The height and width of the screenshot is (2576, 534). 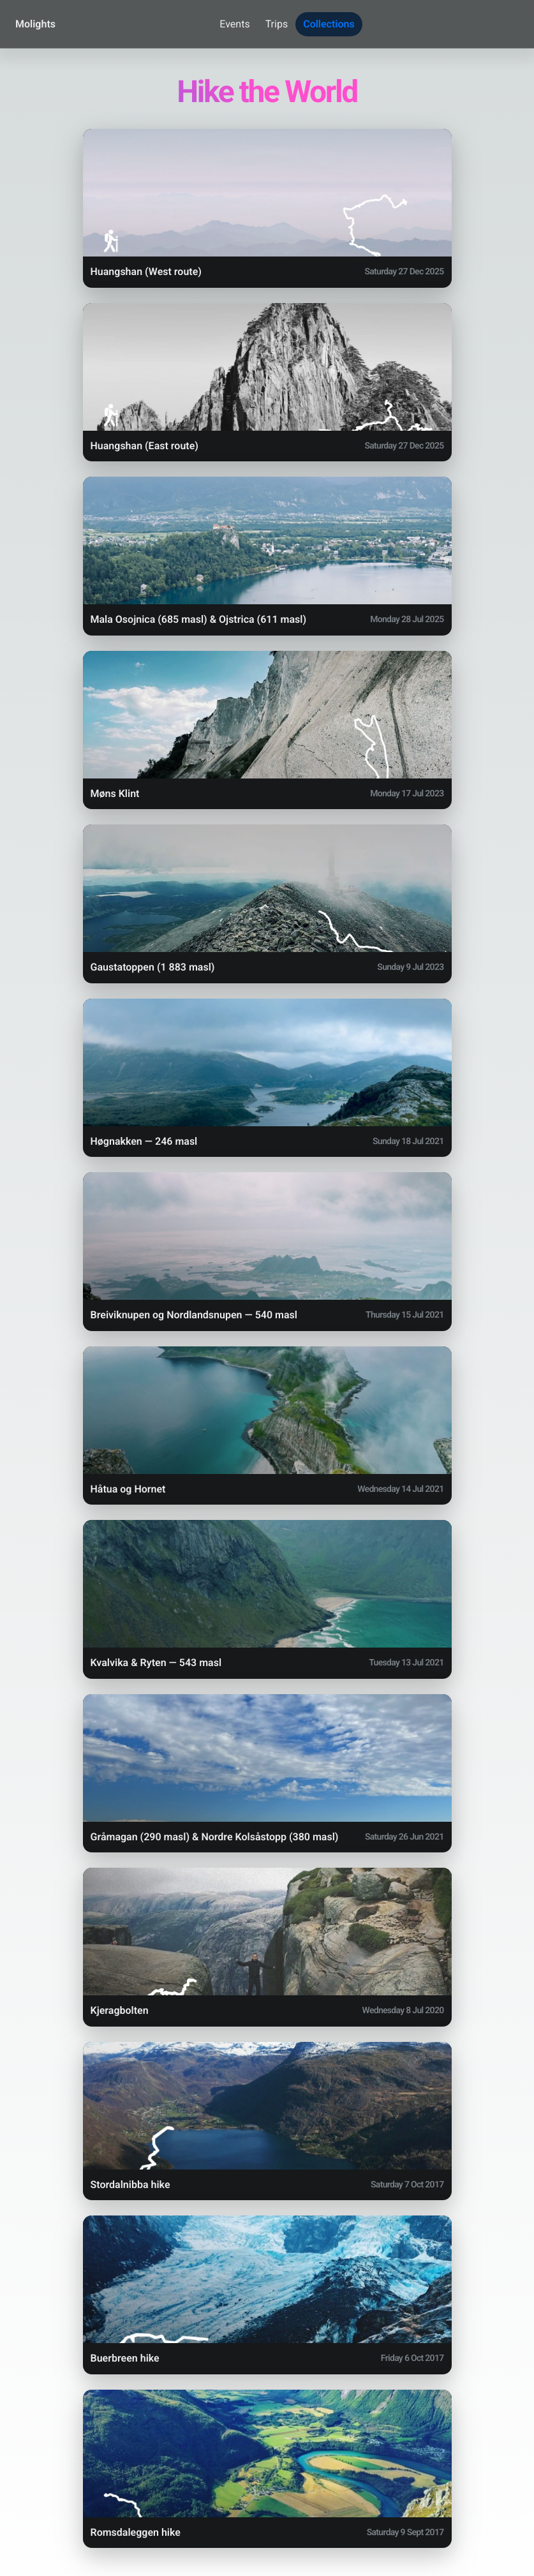 I want to click on Events, so click(x=234, y=24).